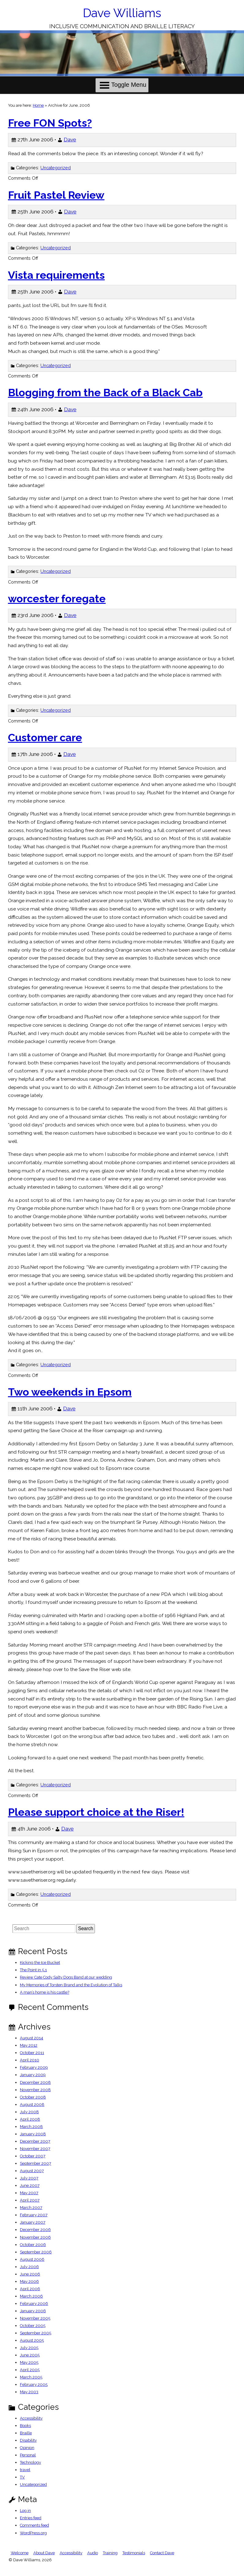 Image resolution: width=244 pixels, height=2576 pixels. What do you see at coordinates (22, 2477) in the screenshot?
I see `TV` at bounding box center [22, 2477].